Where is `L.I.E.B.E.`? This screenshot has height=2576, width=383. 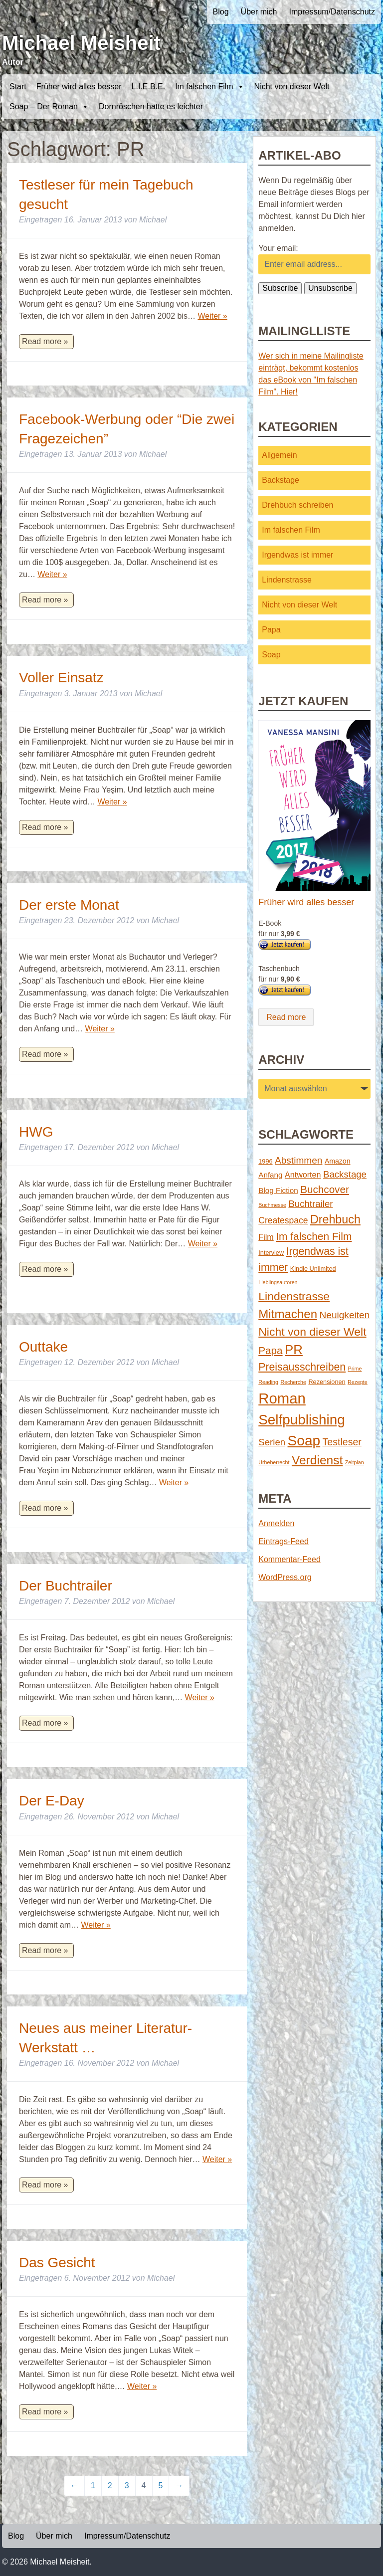 L.I.E.B.E. is located at coordinates (149, 86).